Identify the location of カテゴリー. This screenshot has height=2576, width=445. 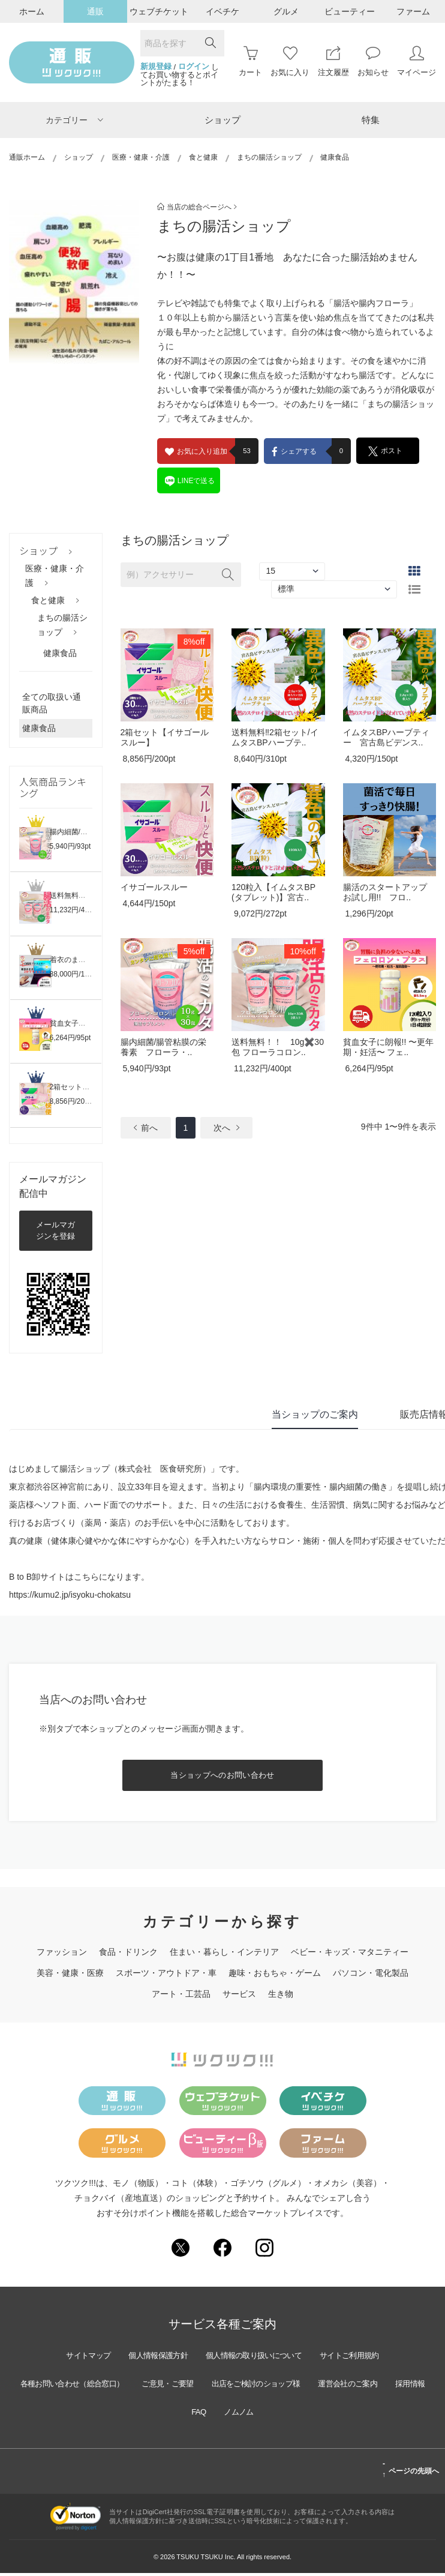
(74, 120).